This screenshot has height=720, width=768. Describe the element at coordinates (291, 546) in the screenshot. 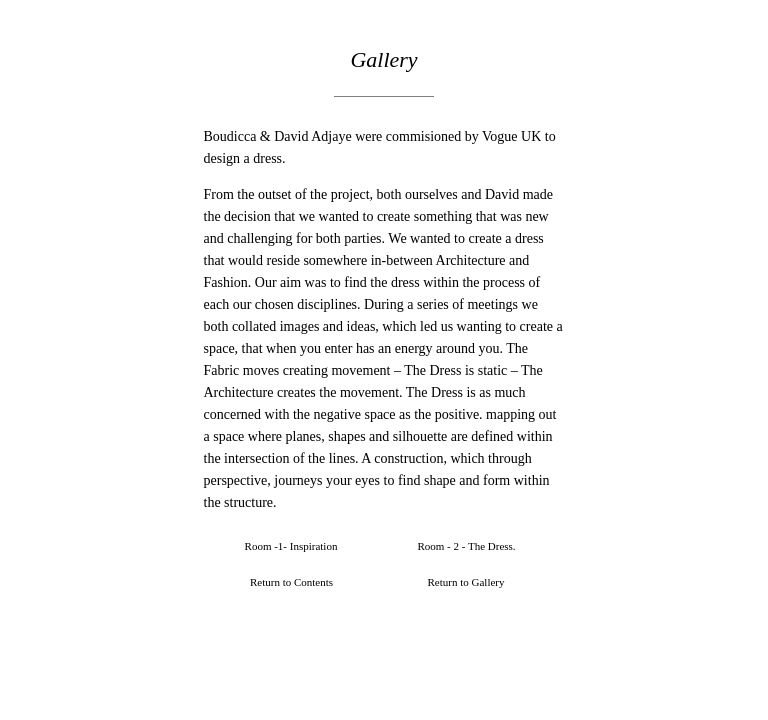

I see `Room -1- Inspiration` at that location.